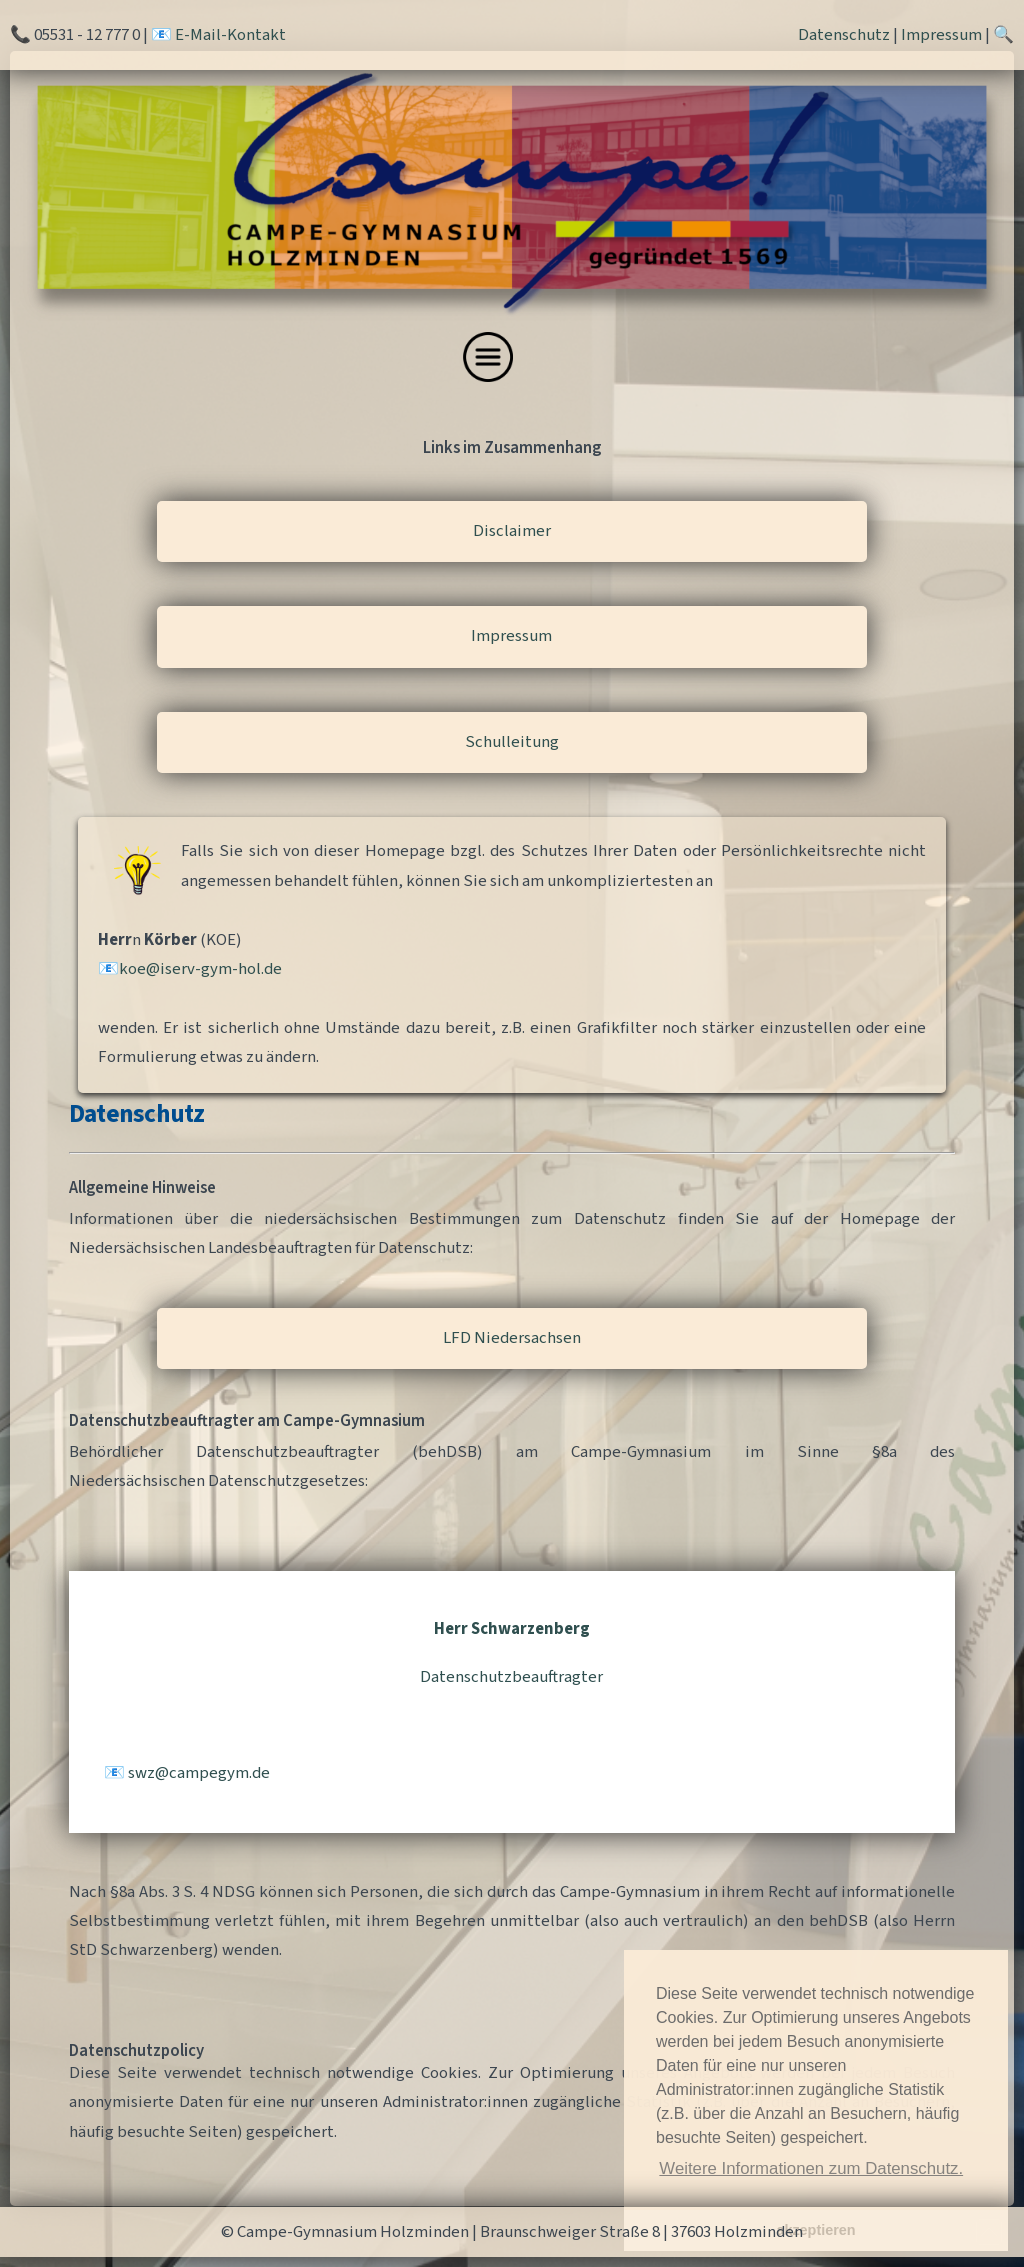 Image resolution: width=1024 pixels, height=2267 pixels. I want to click on Impressum, so click(941, 35).